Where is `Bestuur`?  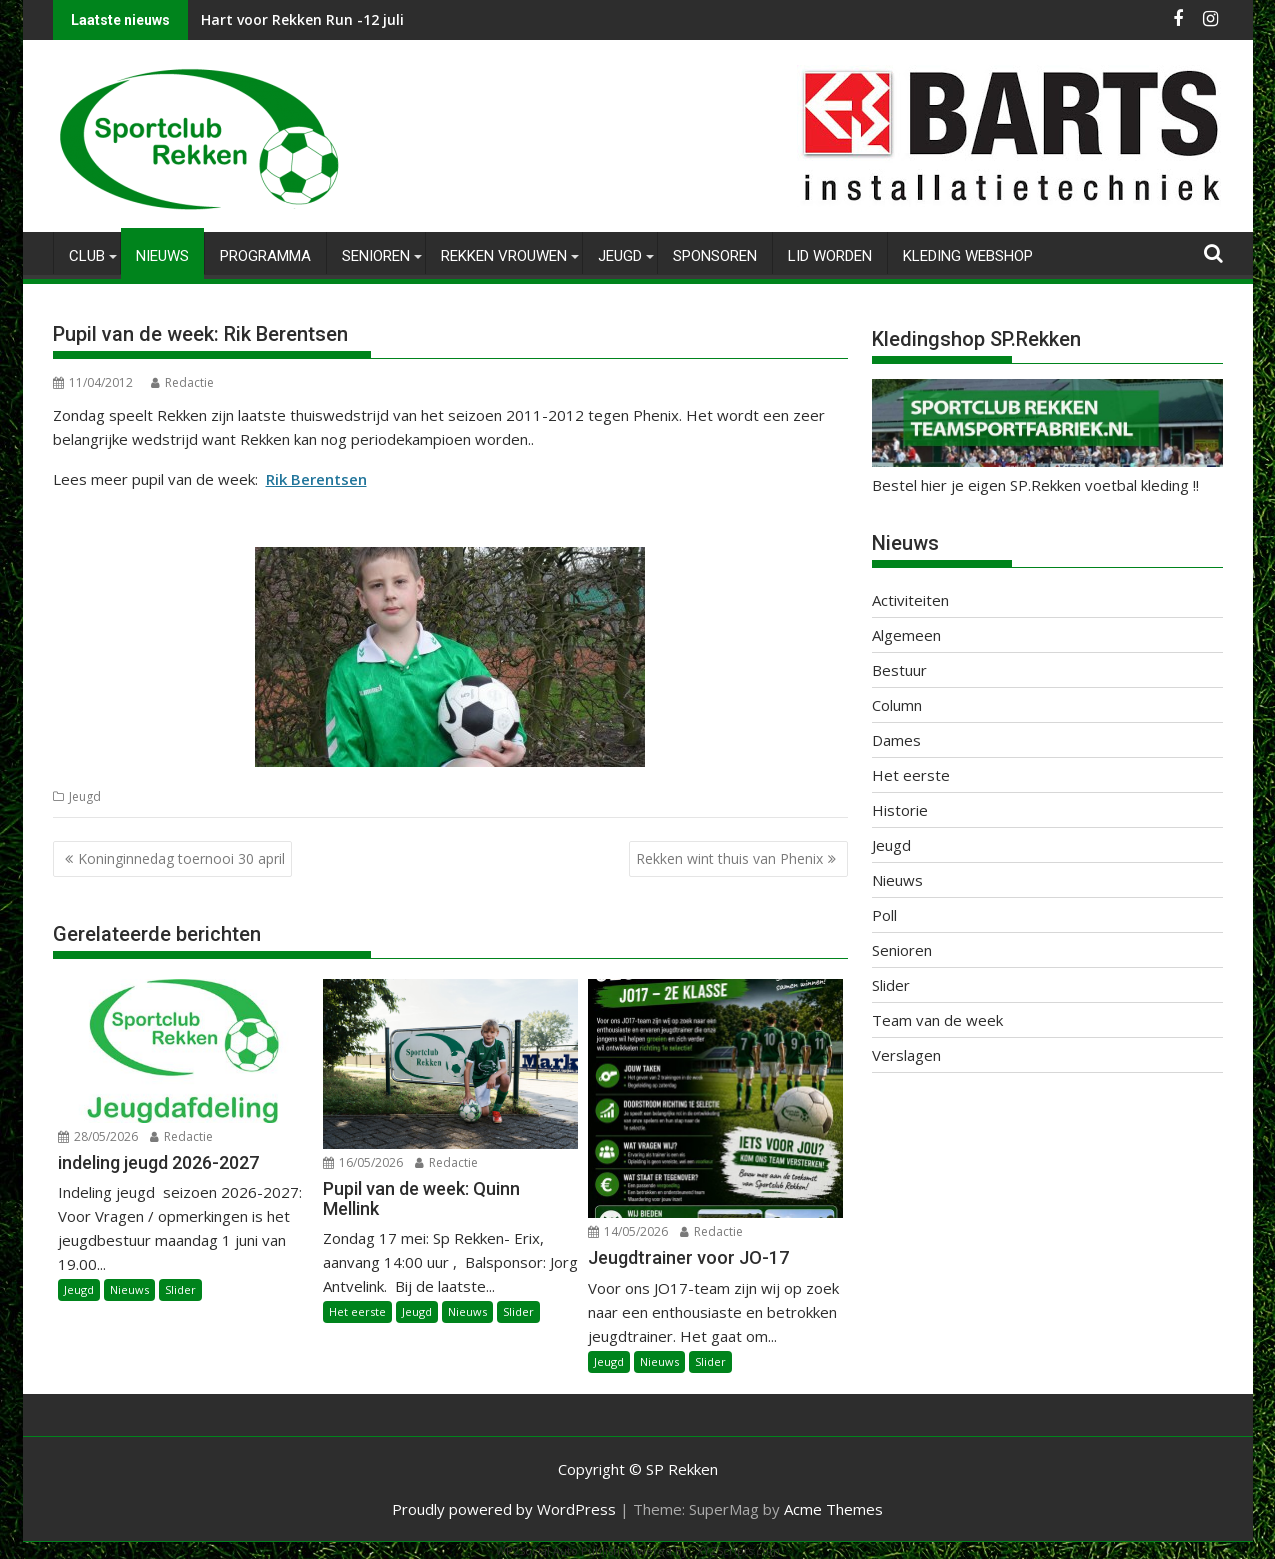
Bestuur is located at coordinates (899, 670).